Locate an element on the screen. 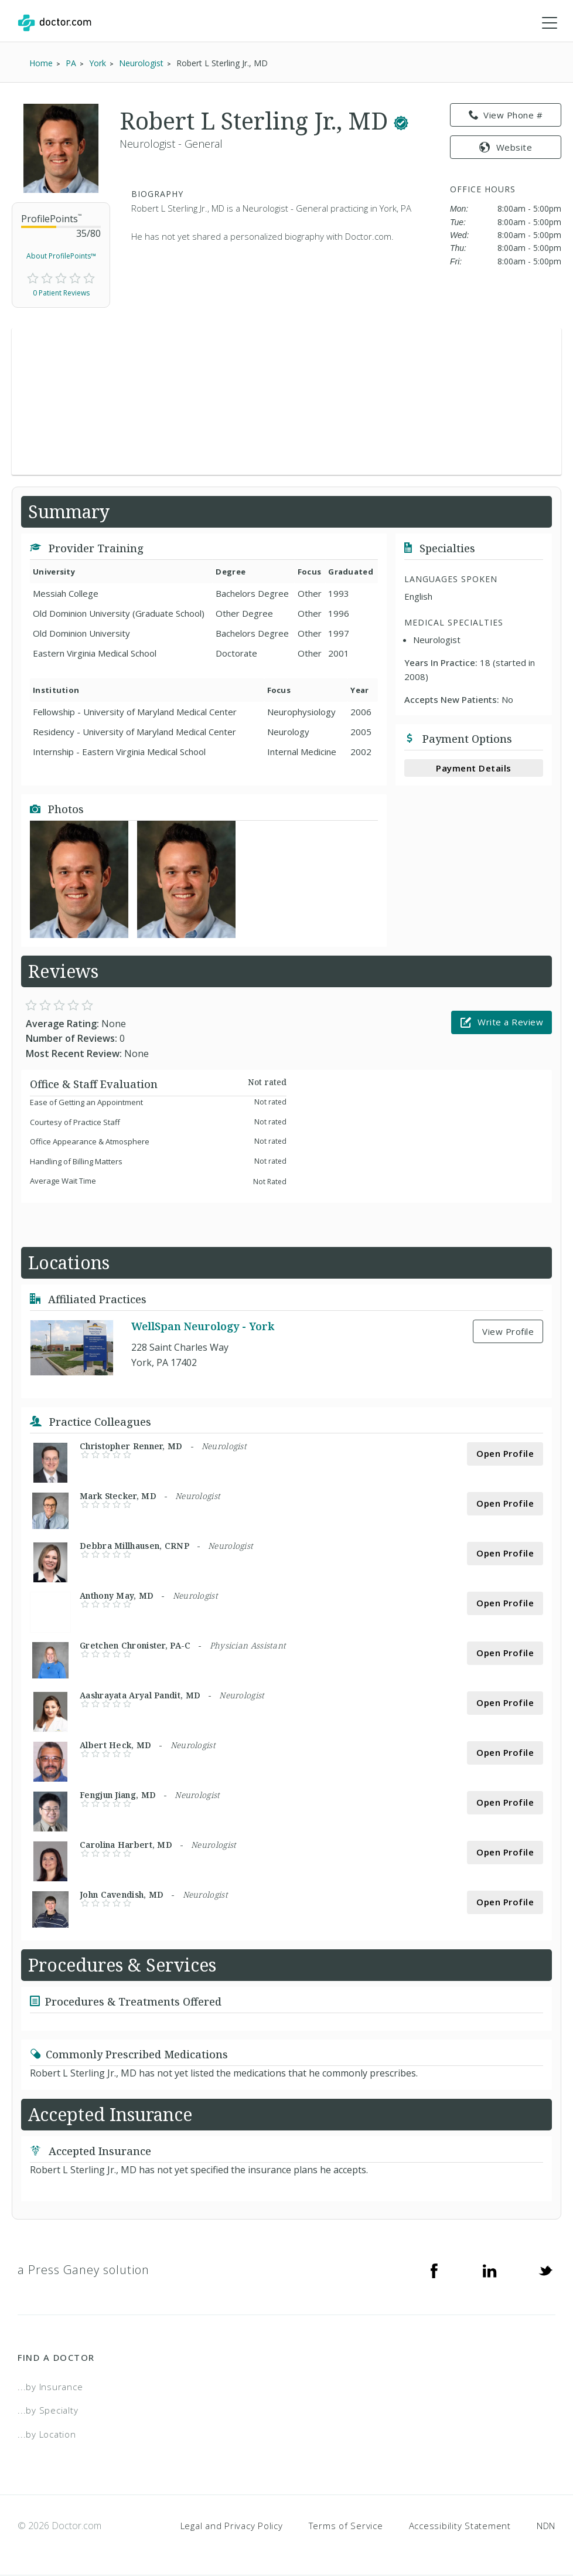  View Phone # [link] is located at coordinates (506, 116).